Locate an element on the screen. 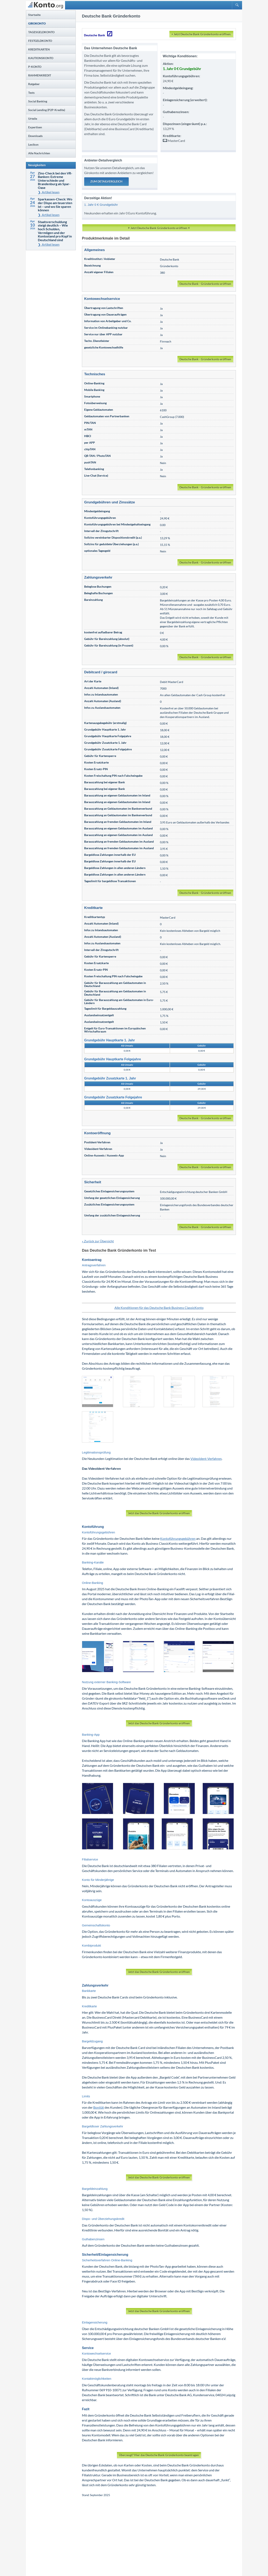  Überzeugt? Hier das Deutsche Bank Gründerkonto beantragen is located at coordinates (159, 2455).